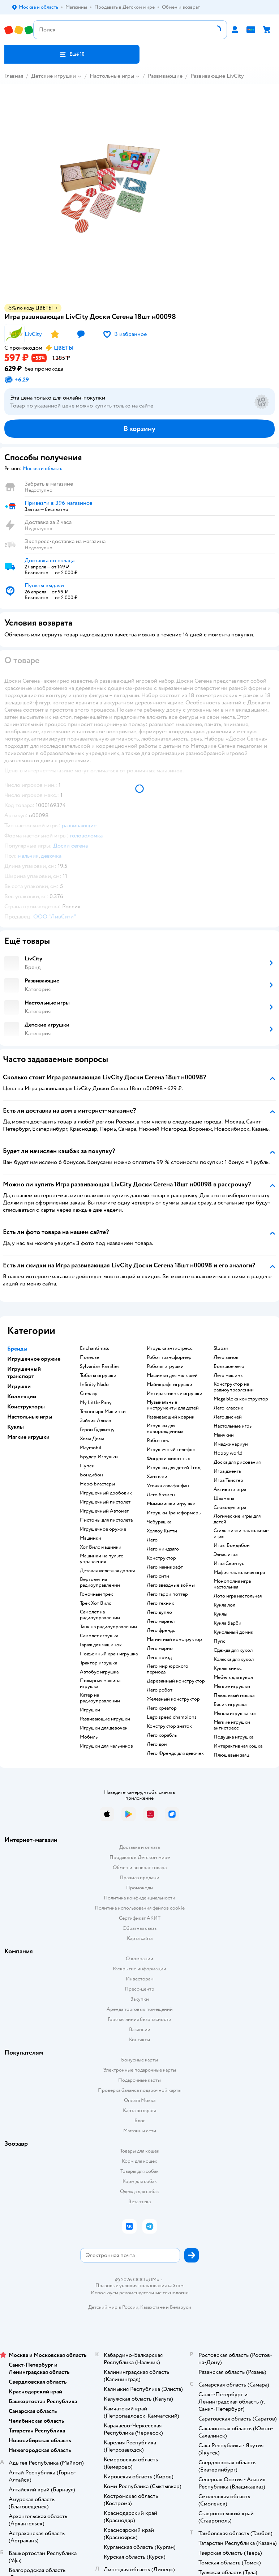 The height and width of the screenshot is (2576, 279). Describe the element at coordinates (229, 1563) in the screenshot. I see `Игра Свинтус` at that location.